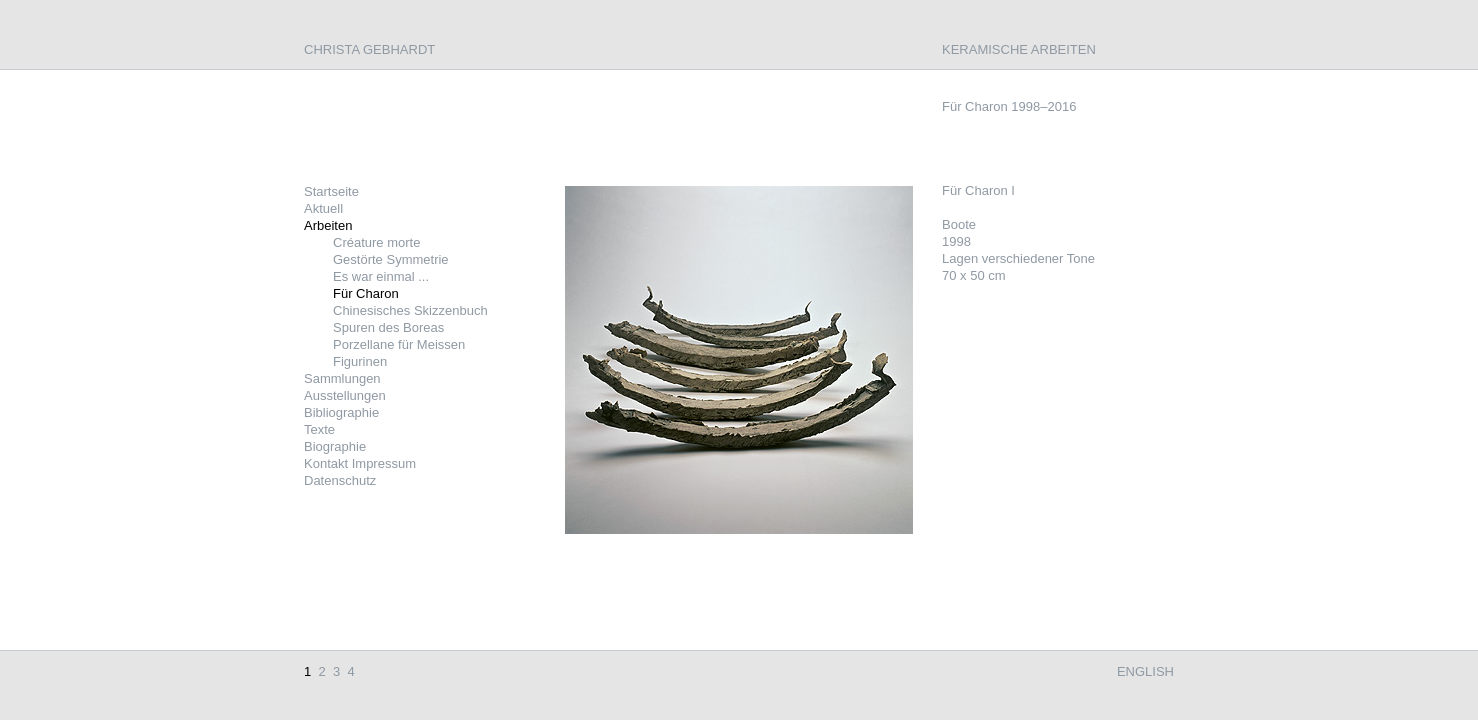 The width and height of the screenshot is (1478, 720). Describe the element at coordinates (369, 49) in the screenshot. I see `Christa Gebhardt` at that location.